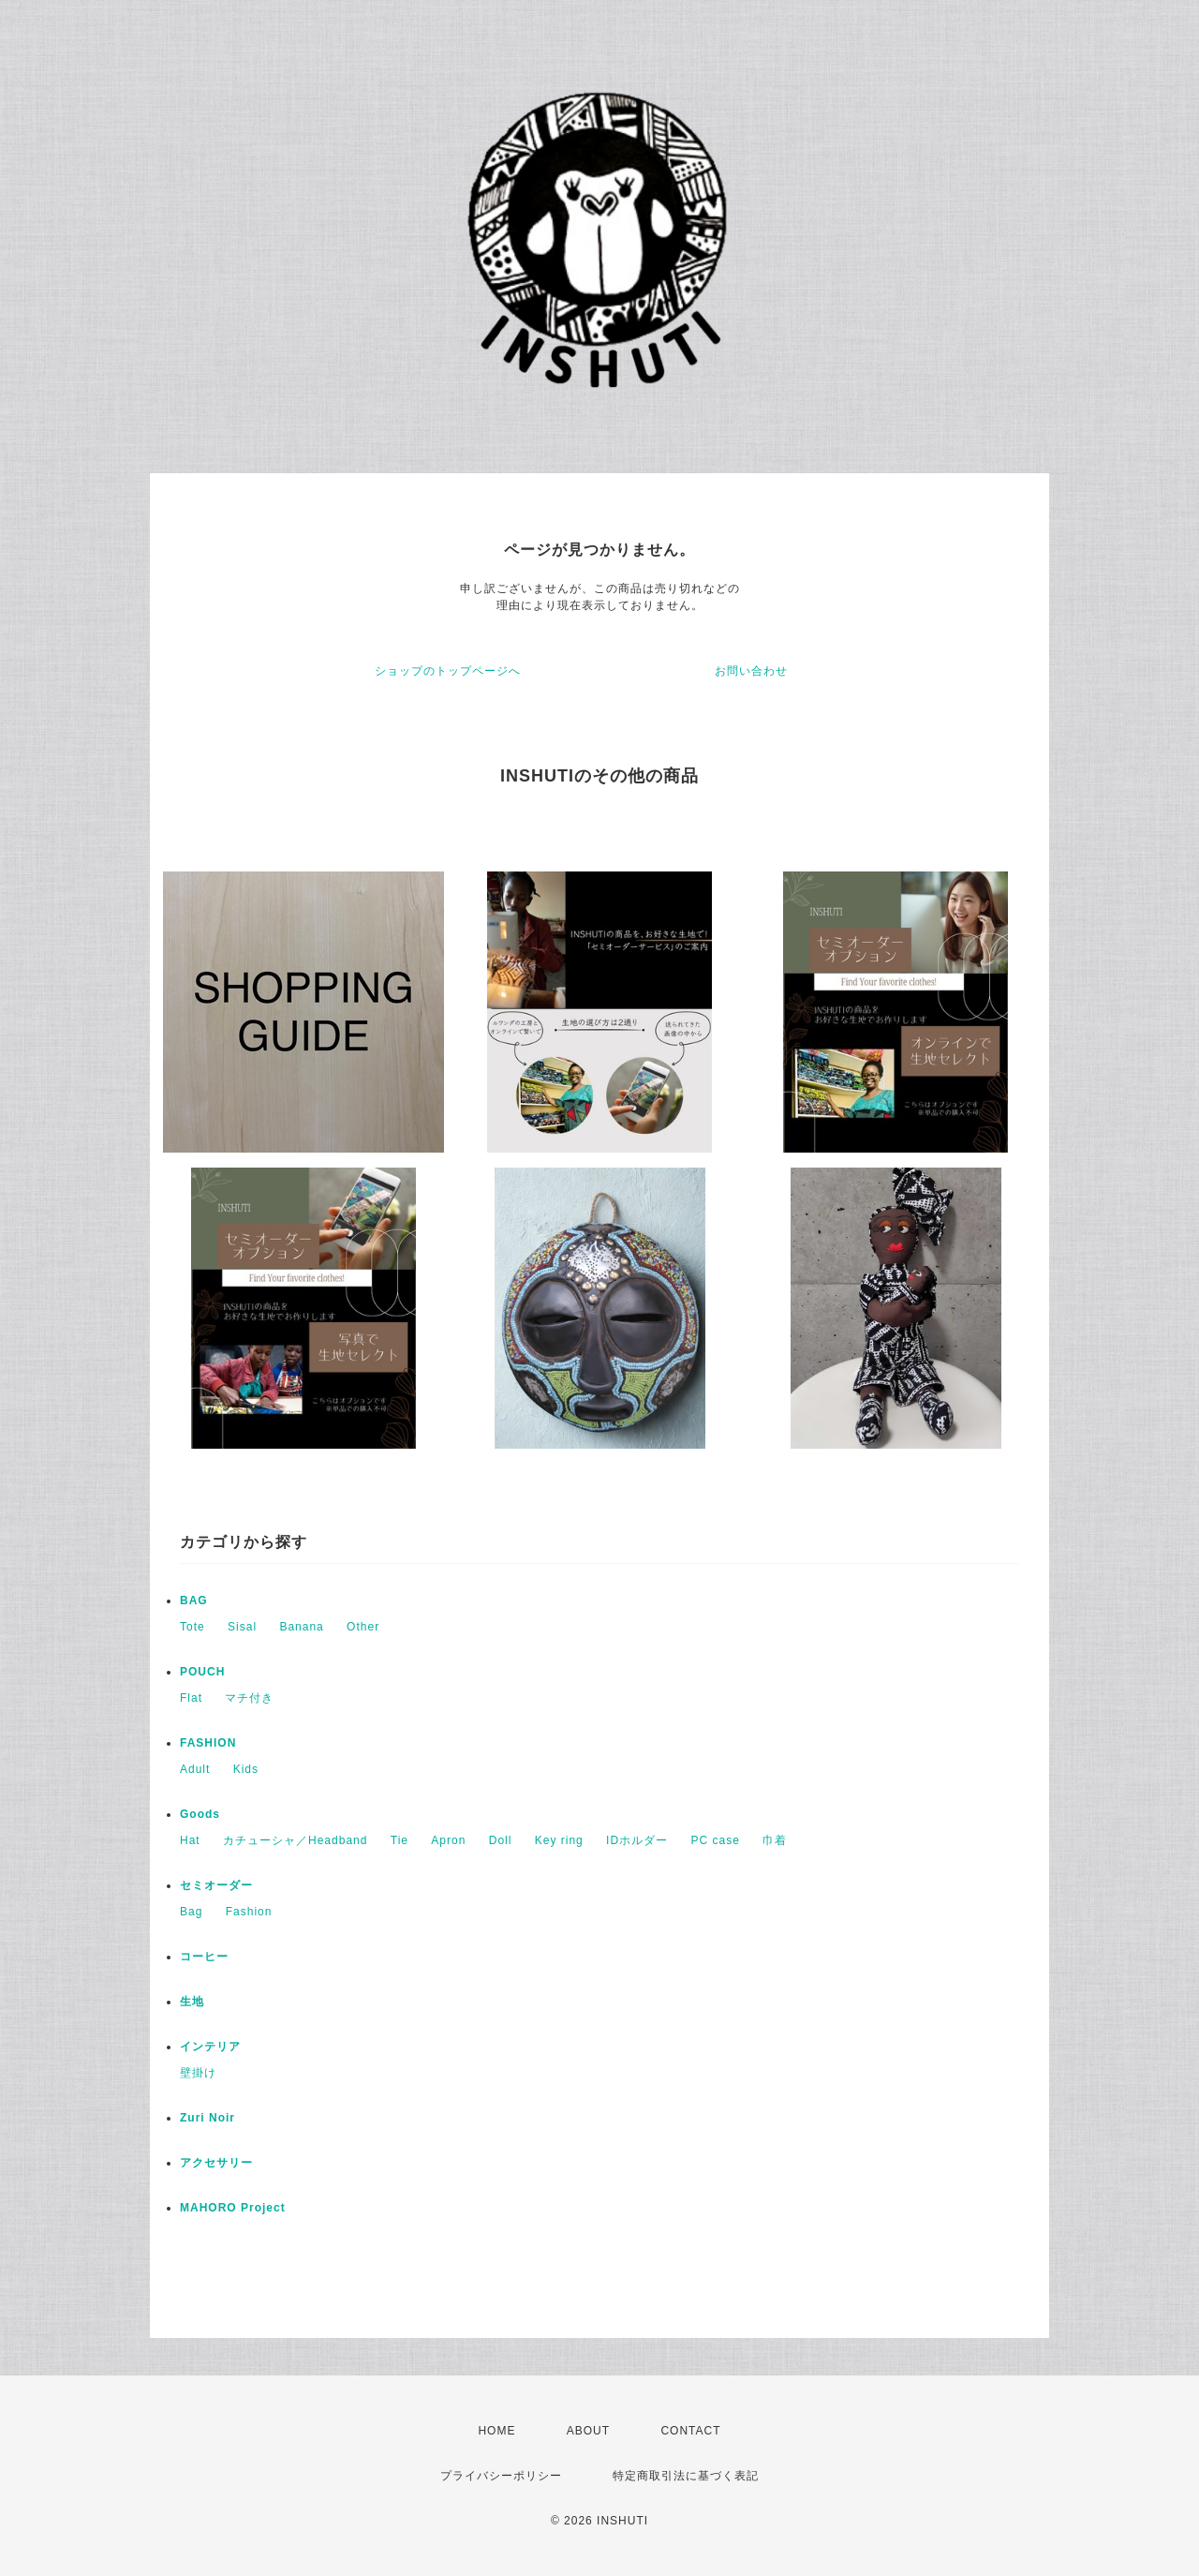 Image resolution: width=1199 pixels, height=2576 pixels. What do you see at coordinates (690, 2430) in the screenshot?
I see `CONTACT` at bounding box center [690, 2430].